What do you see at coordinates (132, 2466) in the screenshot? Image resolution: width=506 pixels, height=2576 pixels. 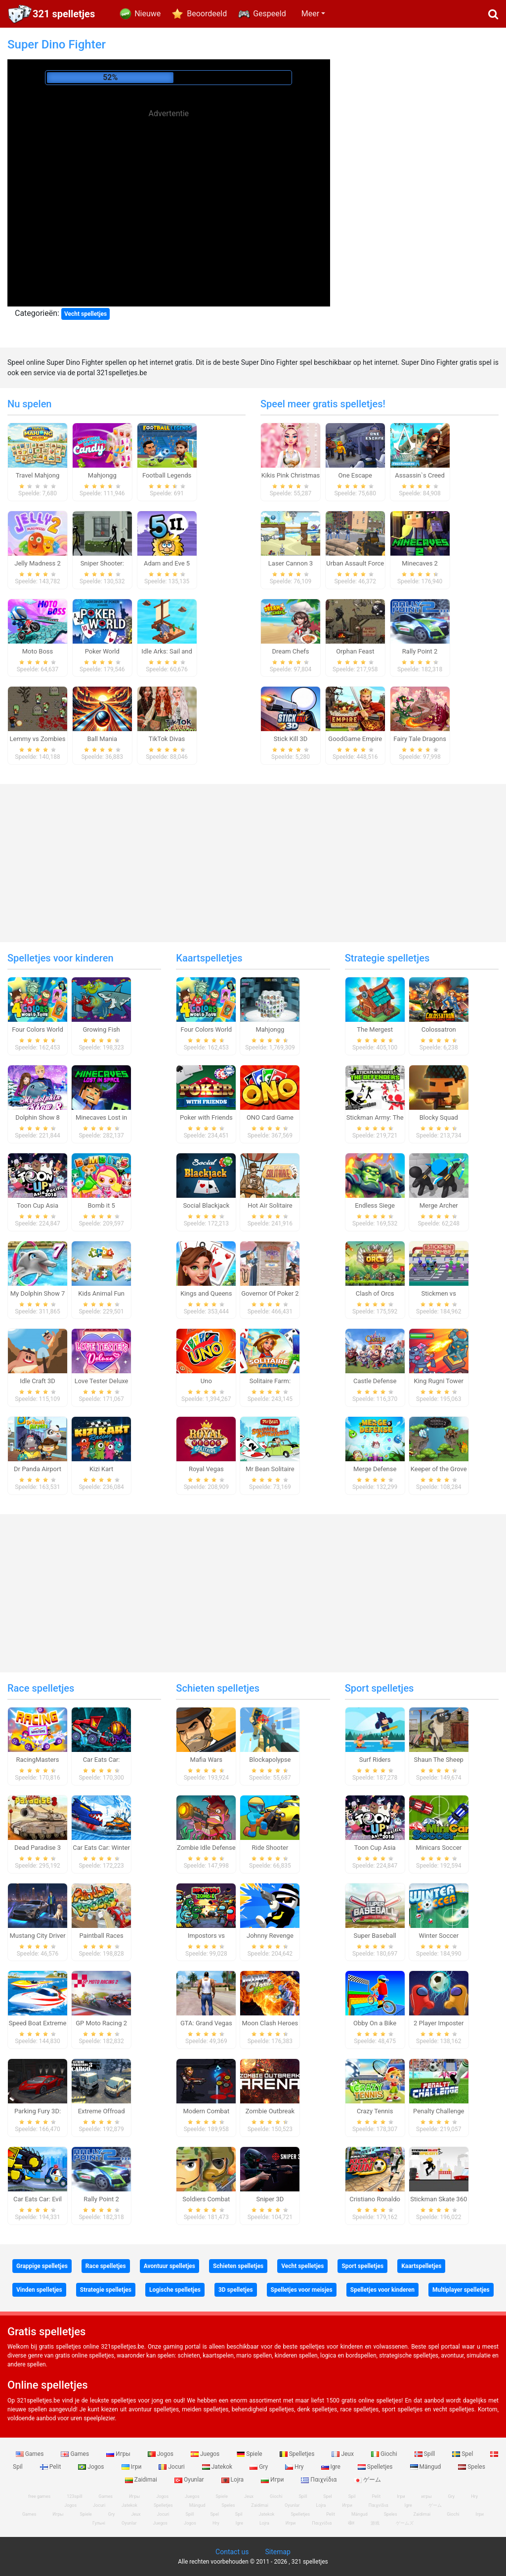 I see `Ігри` at bounding box center [132, 2466].